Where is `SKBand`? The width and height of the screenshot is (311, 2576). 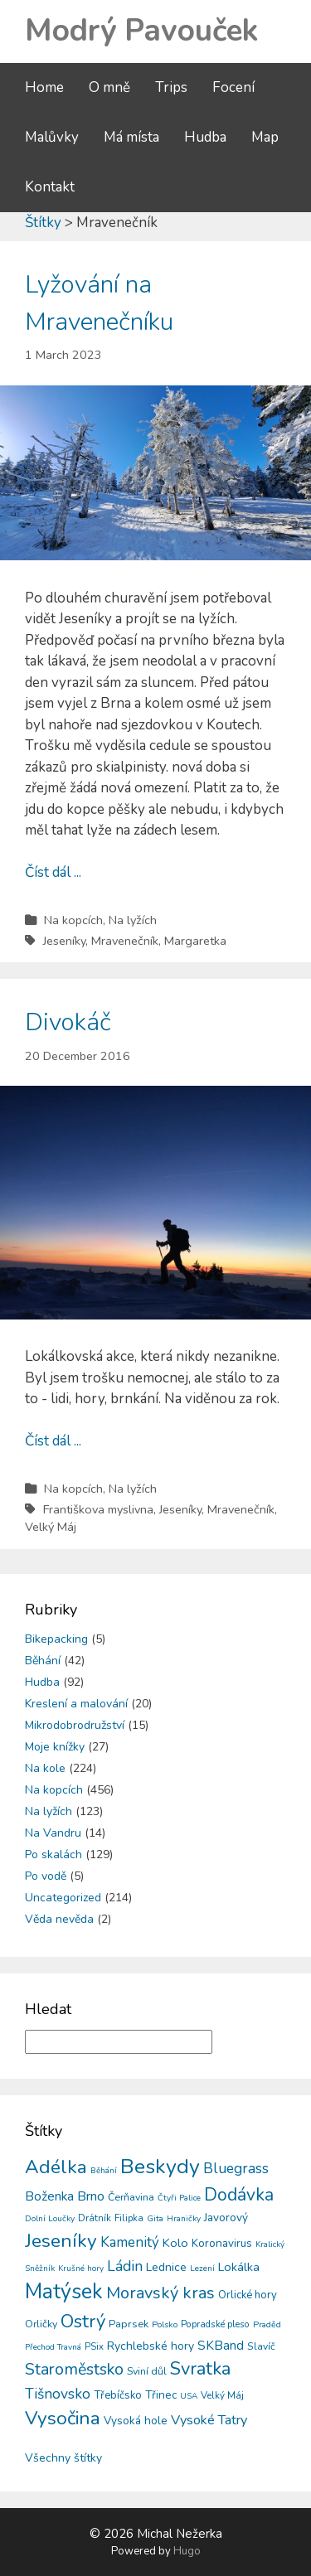
SKBand is located at coordinates (220, 2345).